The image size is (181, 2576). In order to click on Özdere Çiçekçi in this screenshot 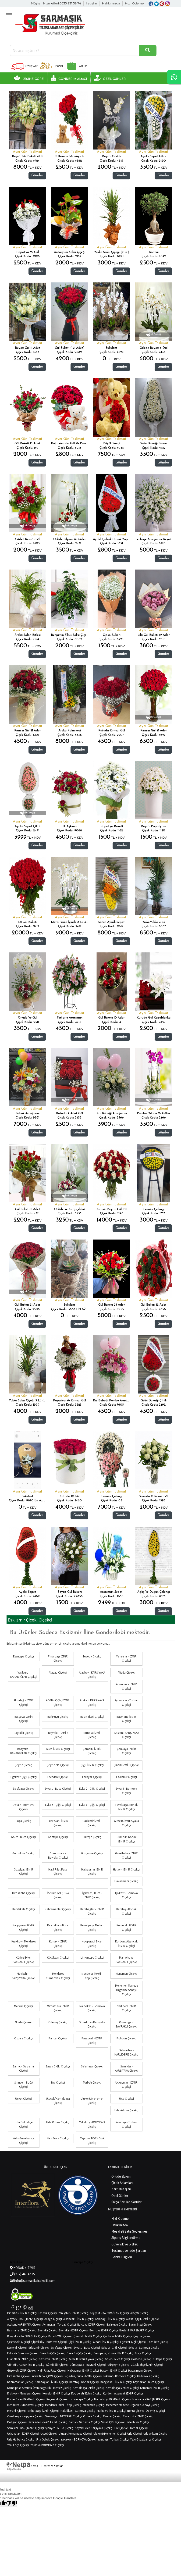, I will do `click(23, 2038)`.